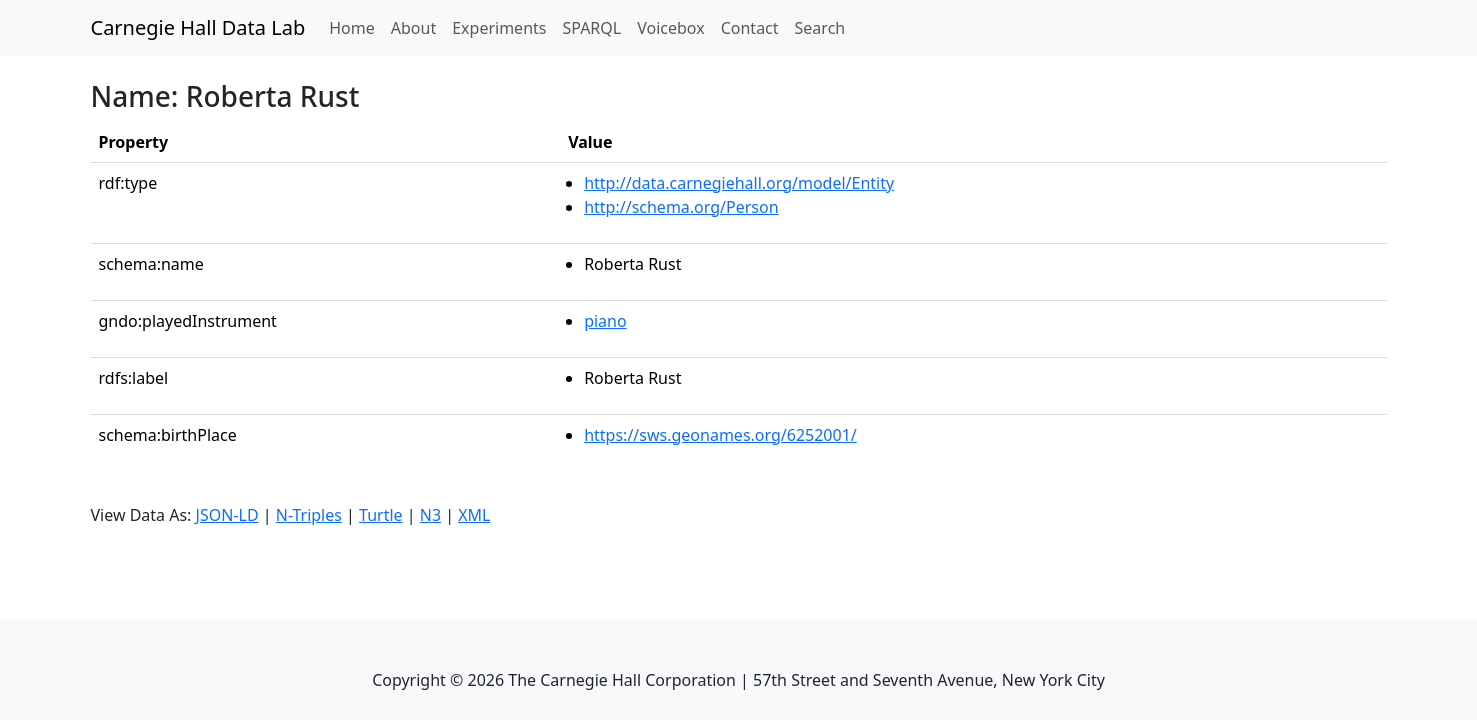  What do you see at coordinates (605, 321) in the screenshot?
I see `piano` at bounding box center [605, 321].